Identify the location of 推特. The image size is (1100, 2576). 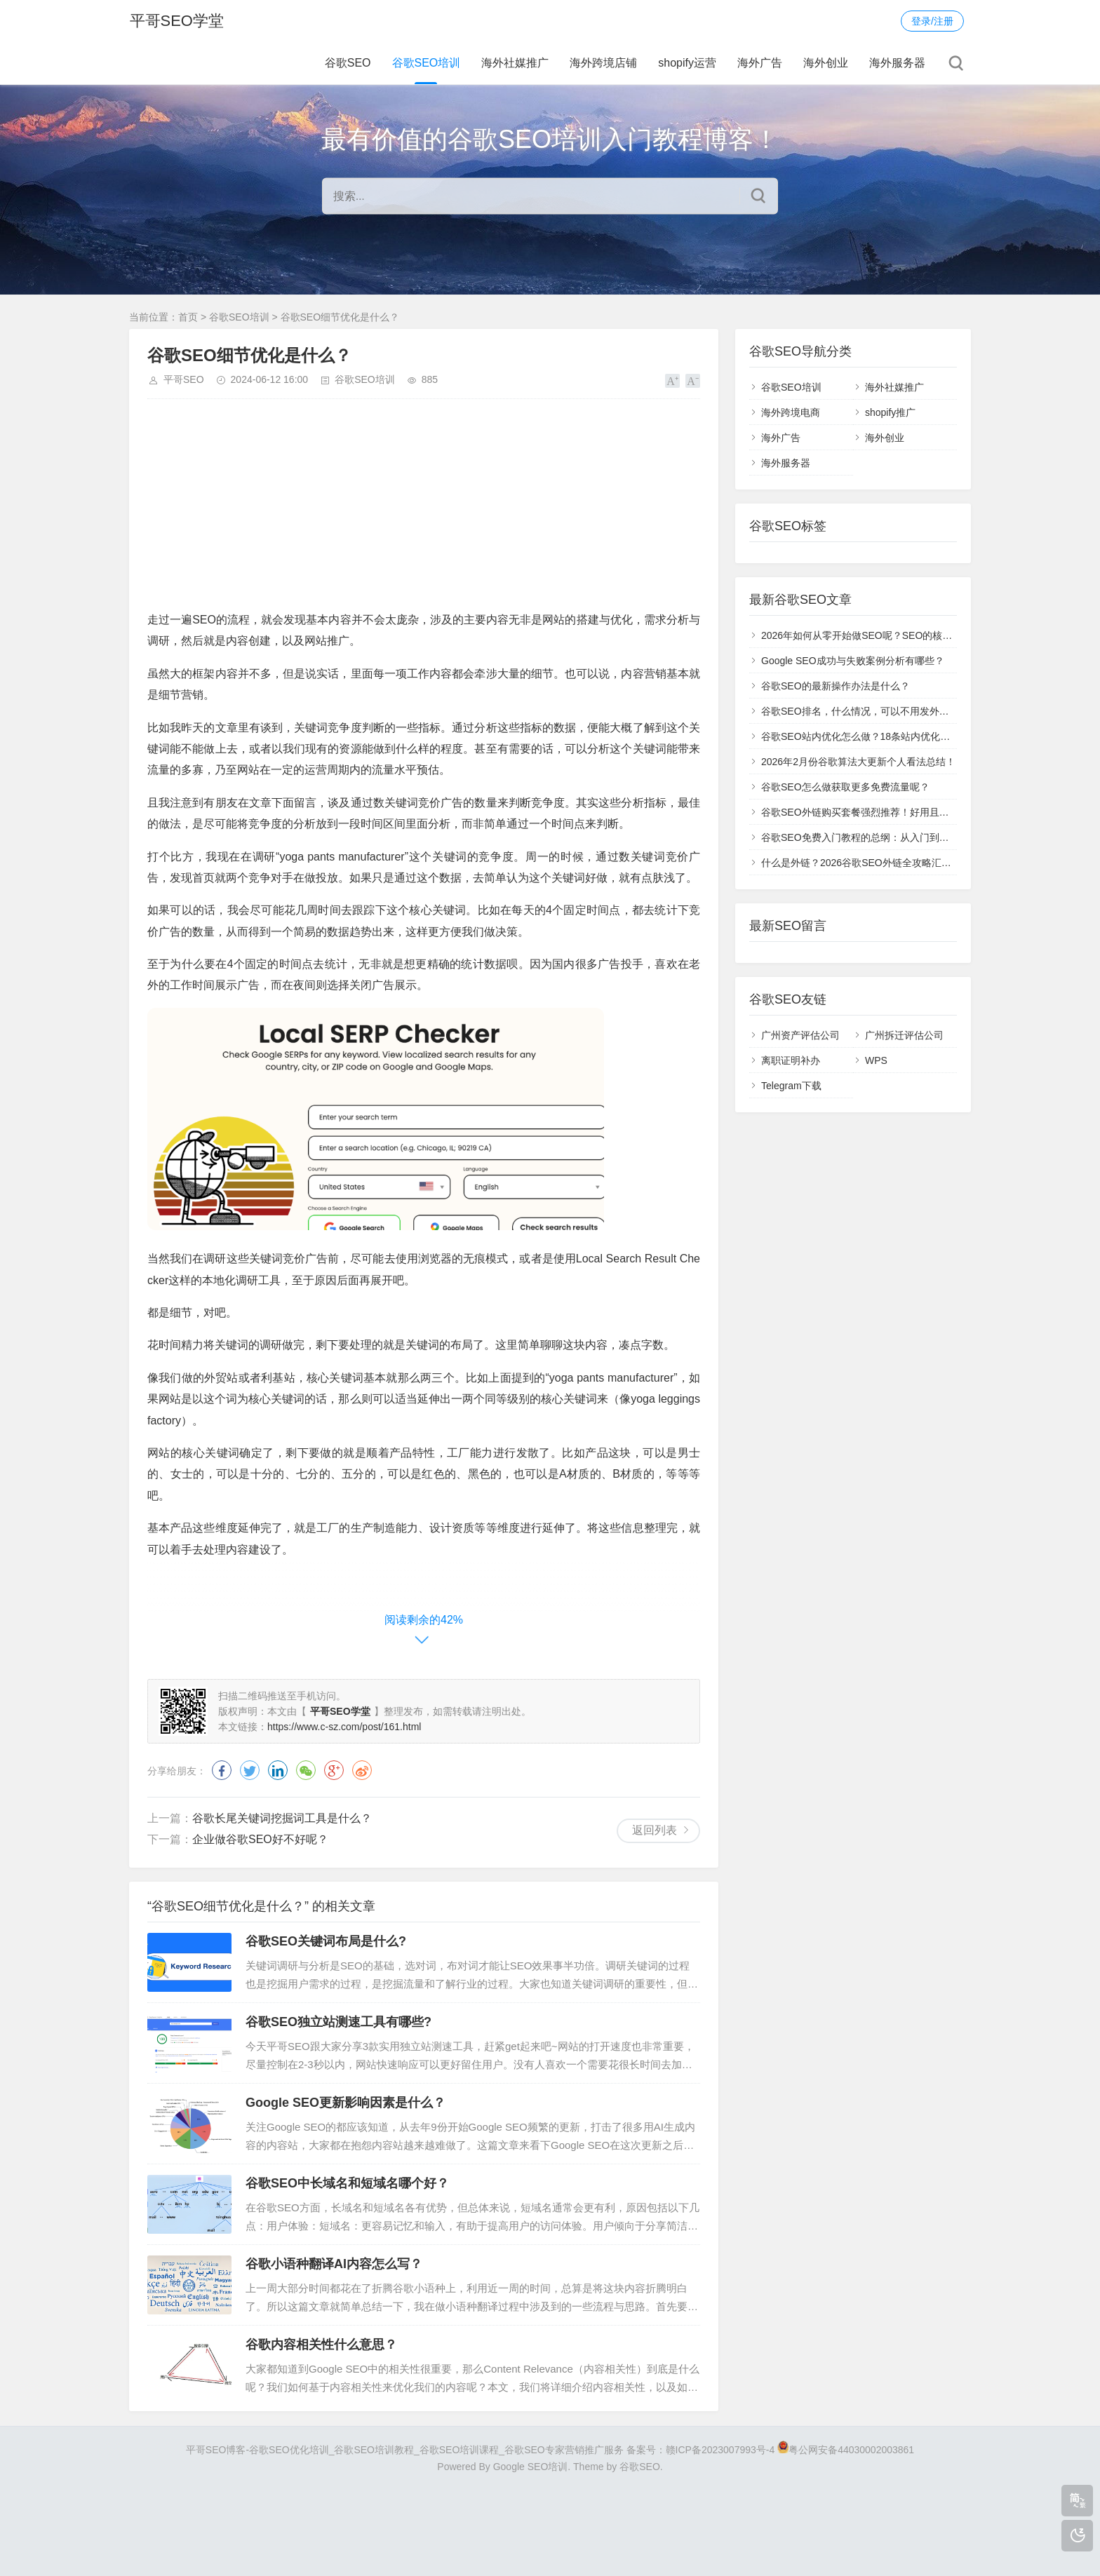
(250, 1770).